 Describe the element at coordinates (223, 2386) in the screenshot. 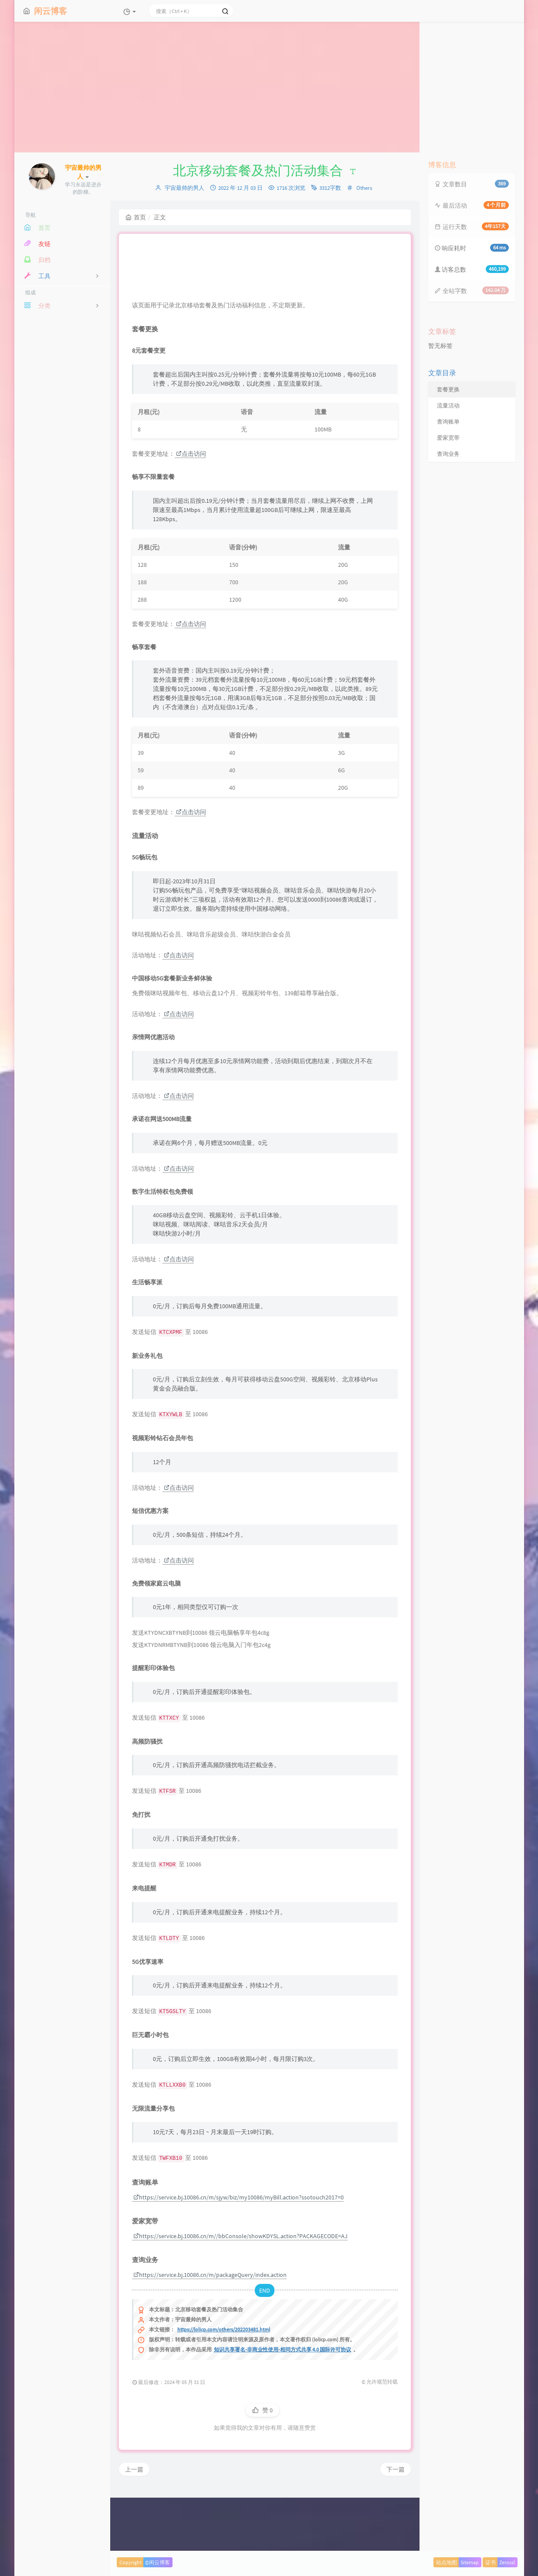

I see `https://lolicp.com/others/202203481.html` at that location.